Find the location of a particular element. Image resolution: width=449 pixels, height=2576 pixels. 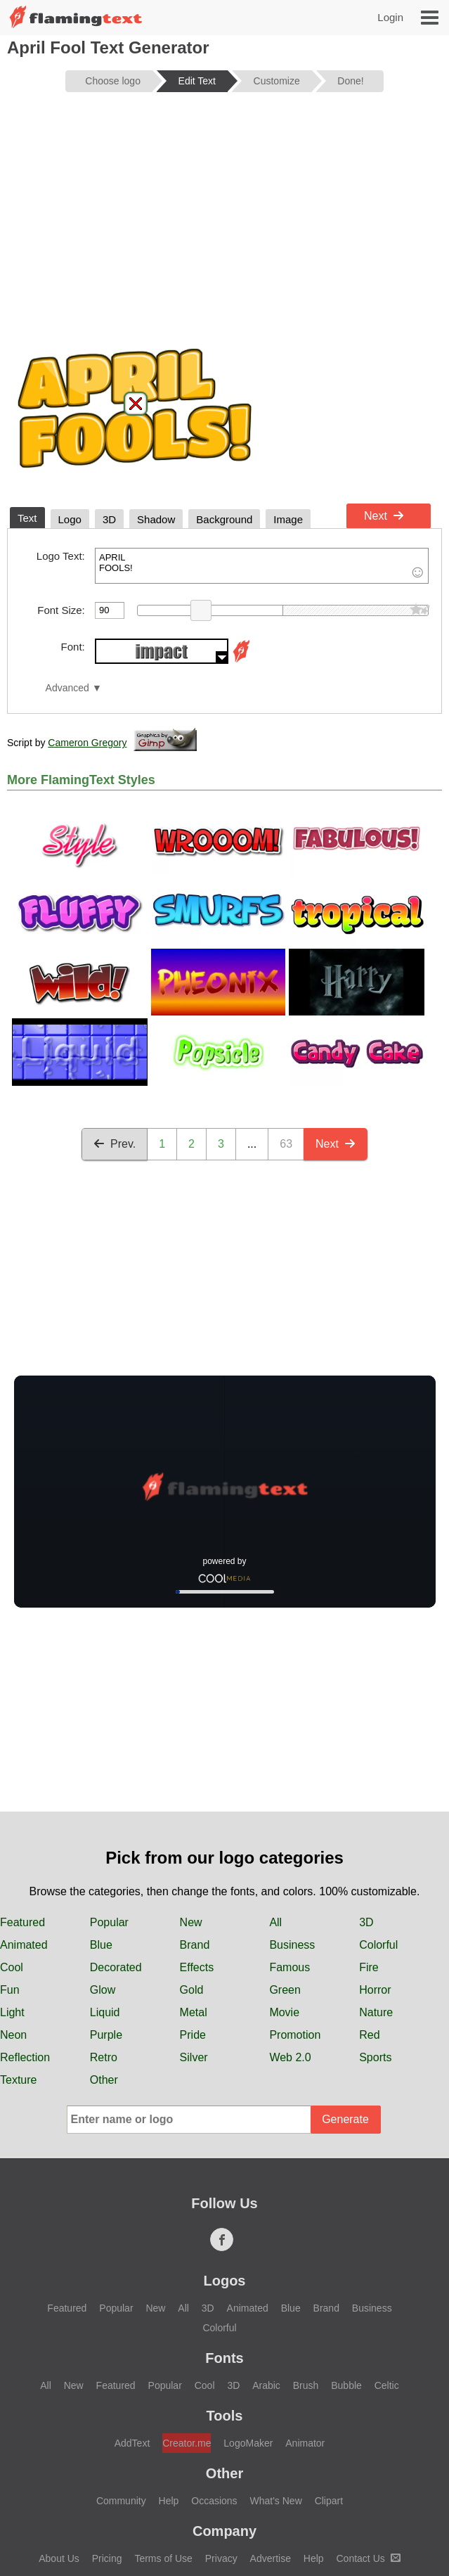

All is located at coordinates (275, 1922).